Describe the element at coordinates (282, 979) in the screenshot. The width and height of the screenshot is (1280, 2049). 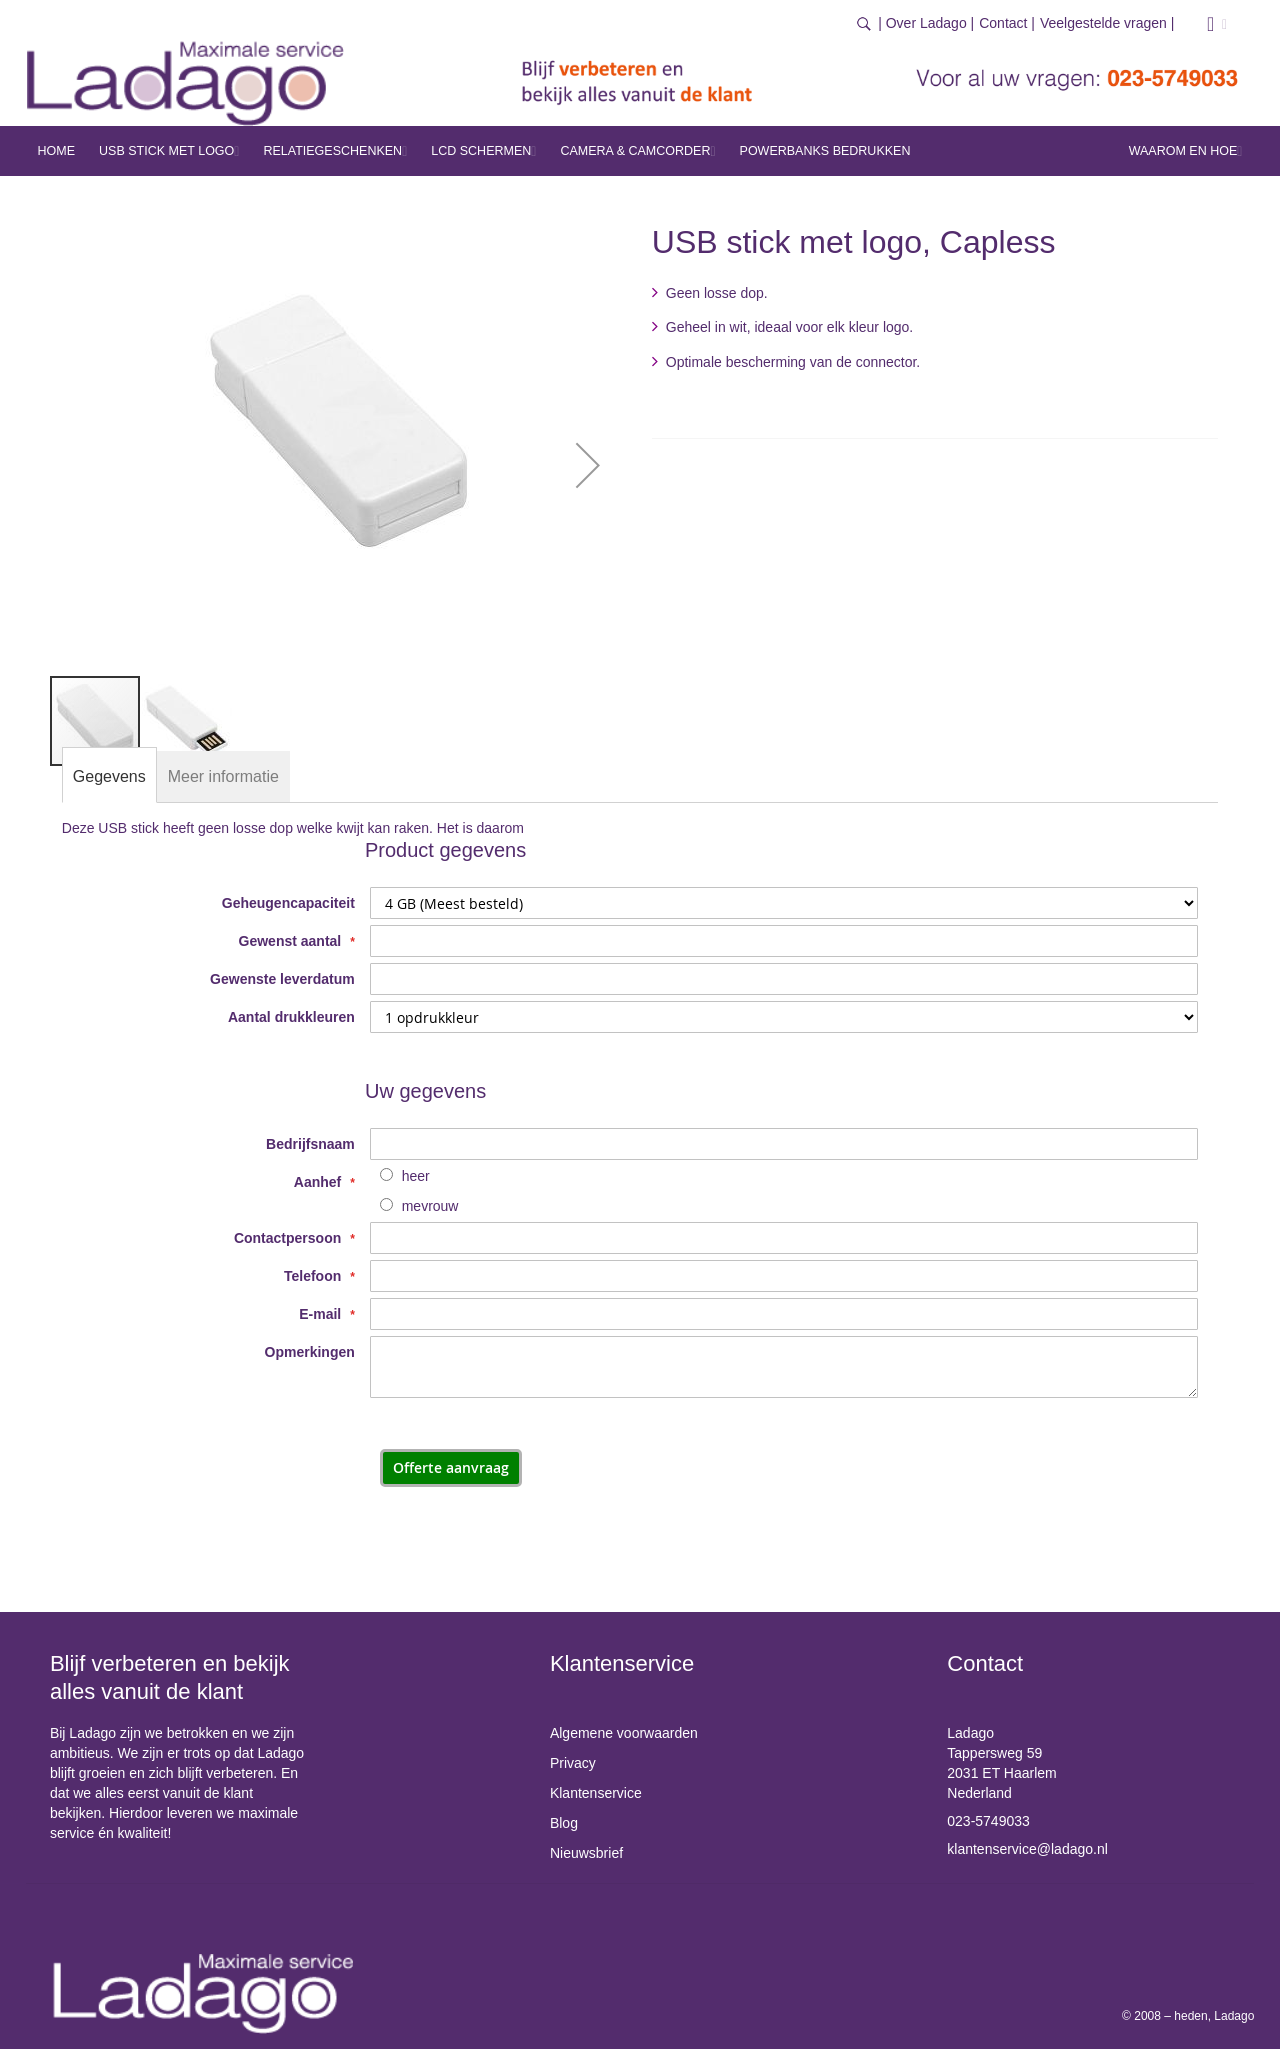
I see `Gewenste leverdatum` at that location.